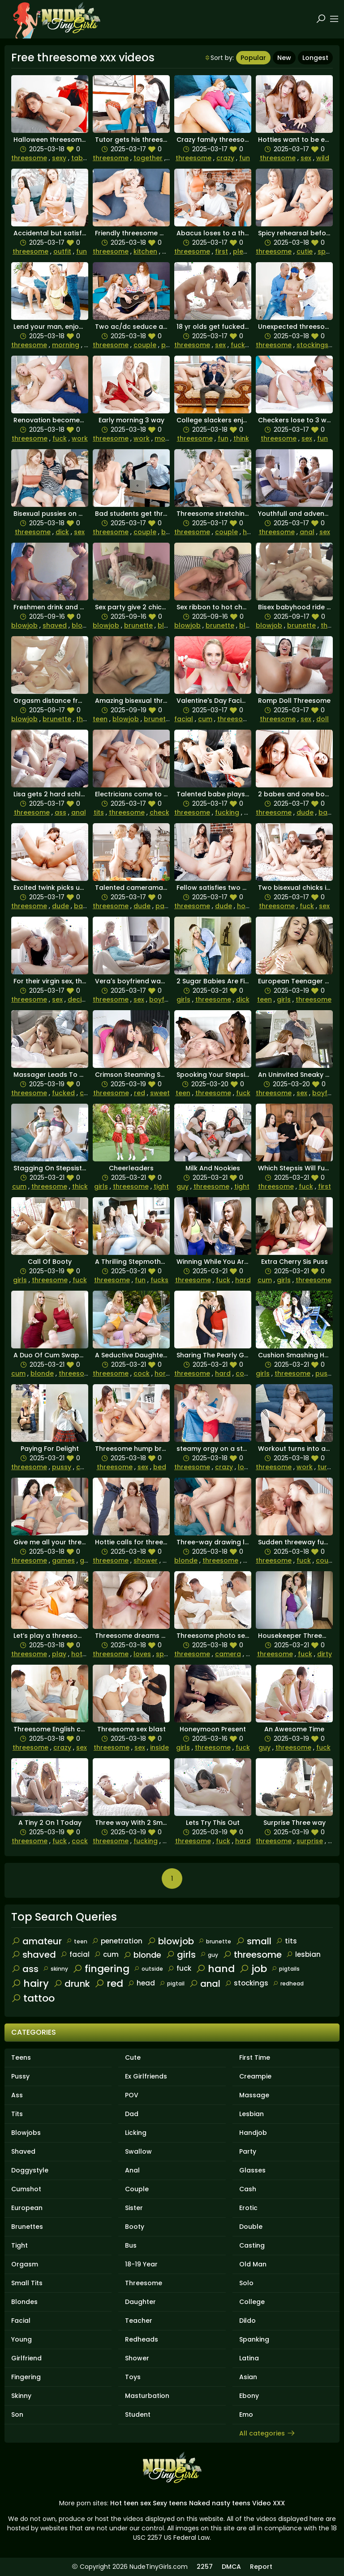  Describe the element at coordinates (303, 1954) in the screenshot. I see `lesbian` at that location.